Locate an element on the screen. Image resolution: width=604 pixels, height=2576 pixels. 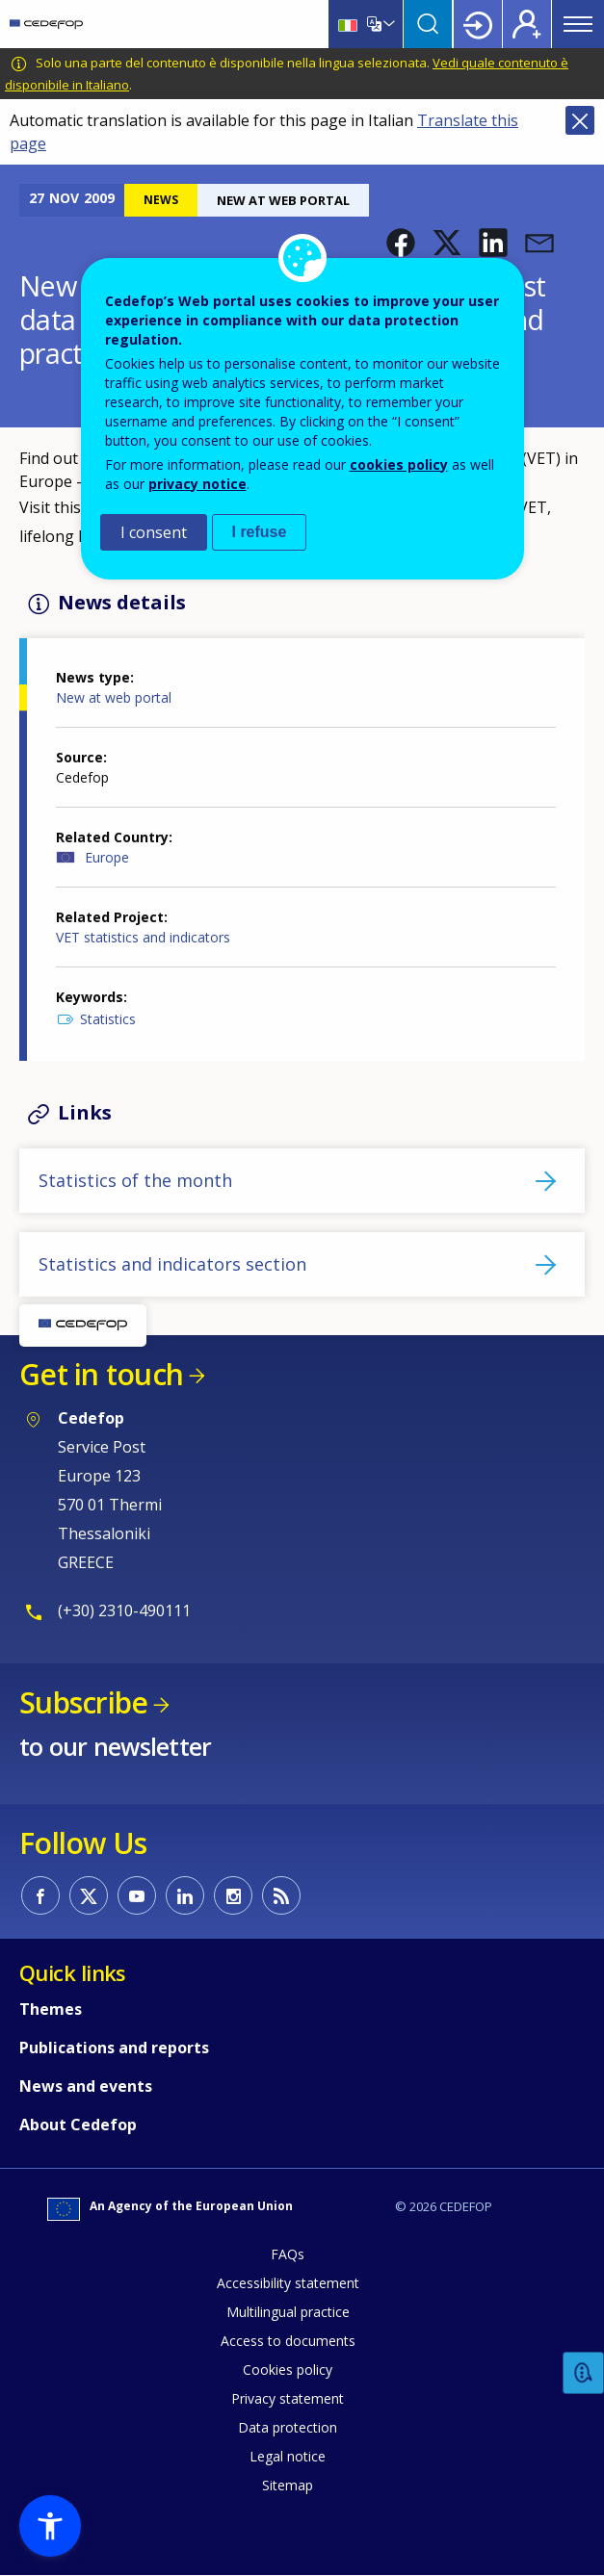
Cookies policy is located at coordinates (287, 2369).